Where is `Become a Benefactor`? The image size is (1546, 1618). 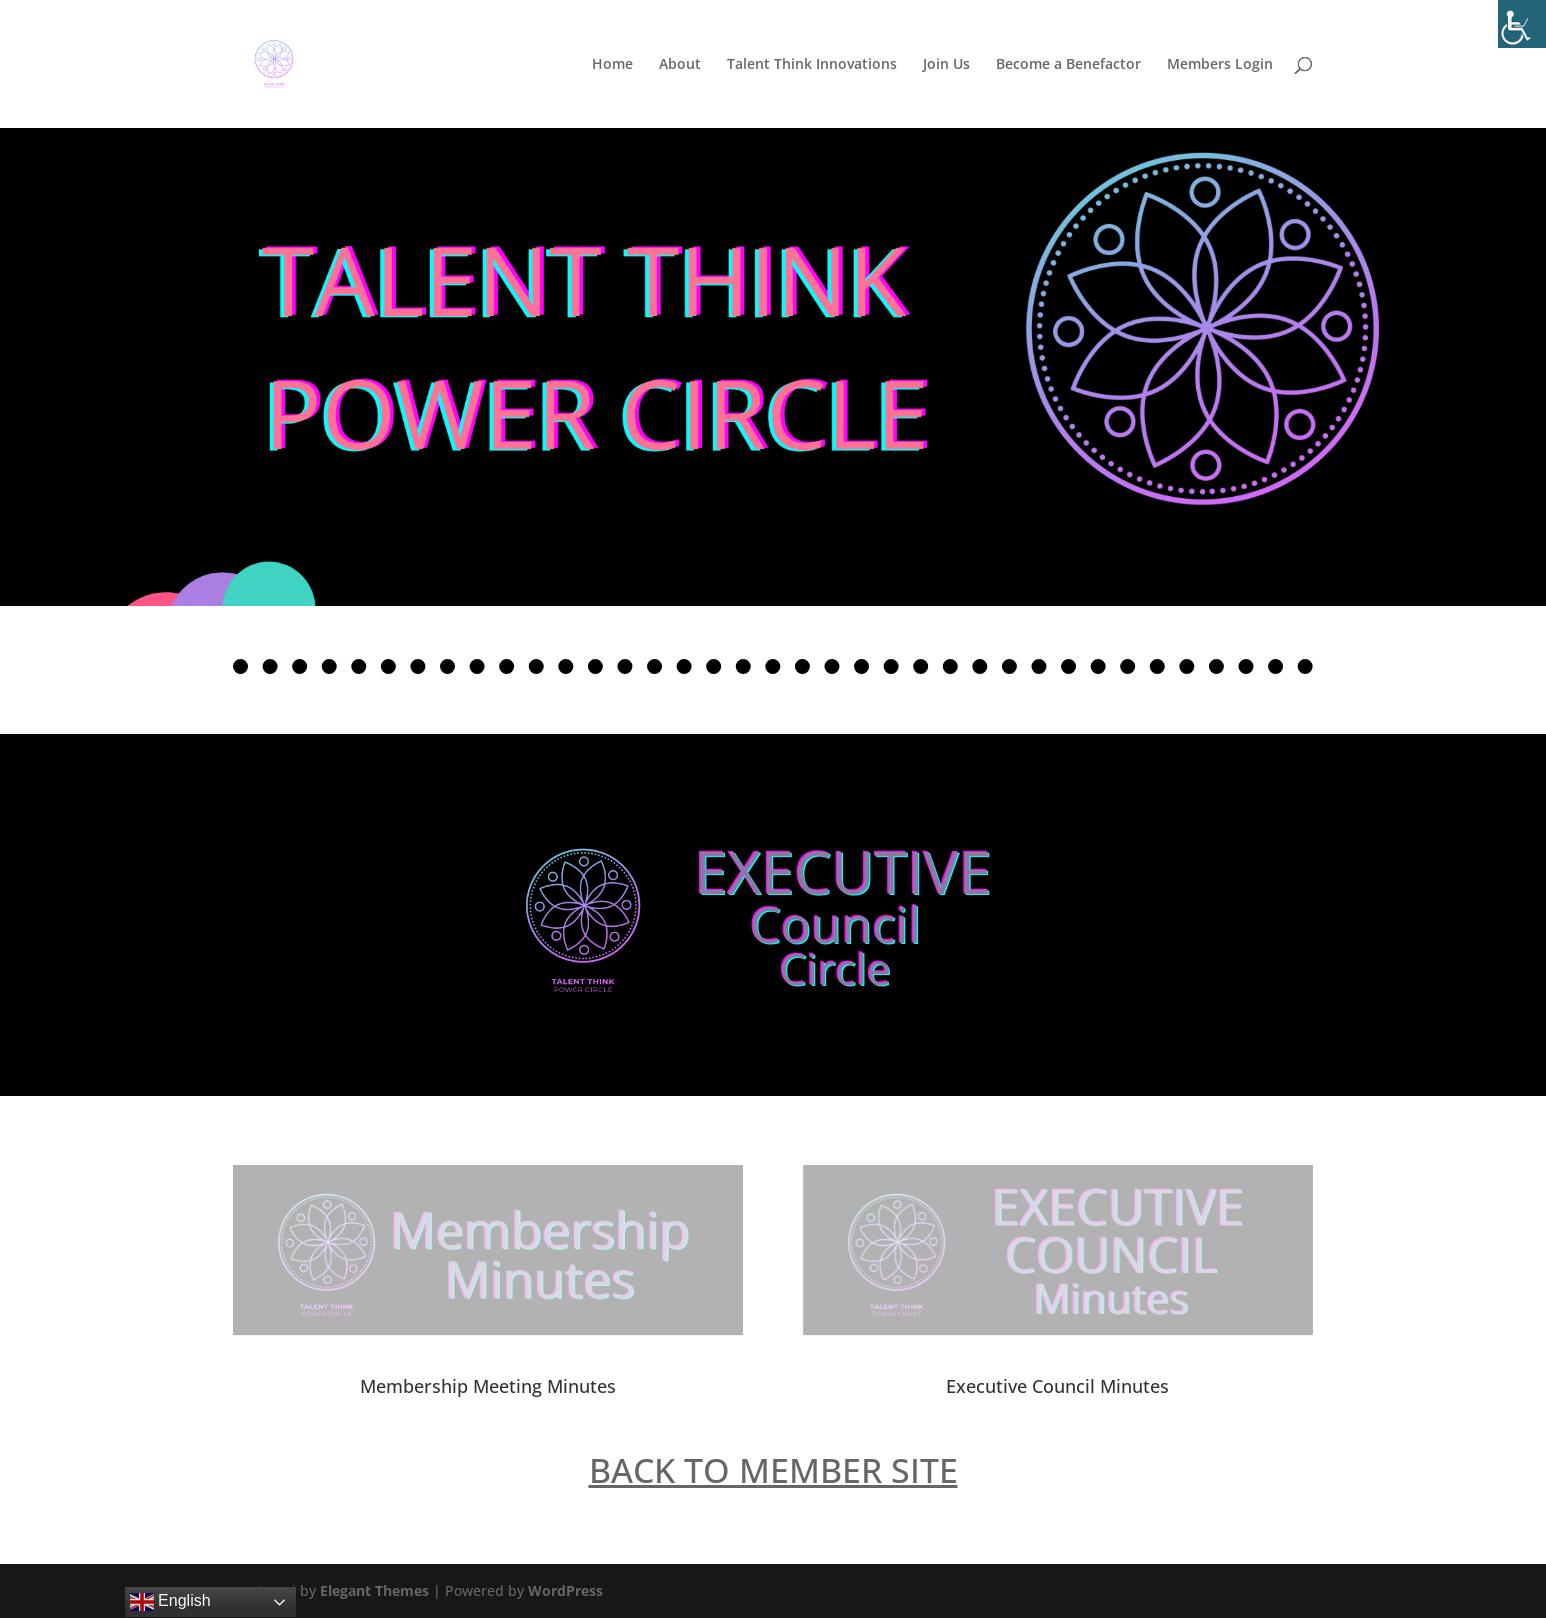 Become a Benefactor is located at coordinates (1068, 65).